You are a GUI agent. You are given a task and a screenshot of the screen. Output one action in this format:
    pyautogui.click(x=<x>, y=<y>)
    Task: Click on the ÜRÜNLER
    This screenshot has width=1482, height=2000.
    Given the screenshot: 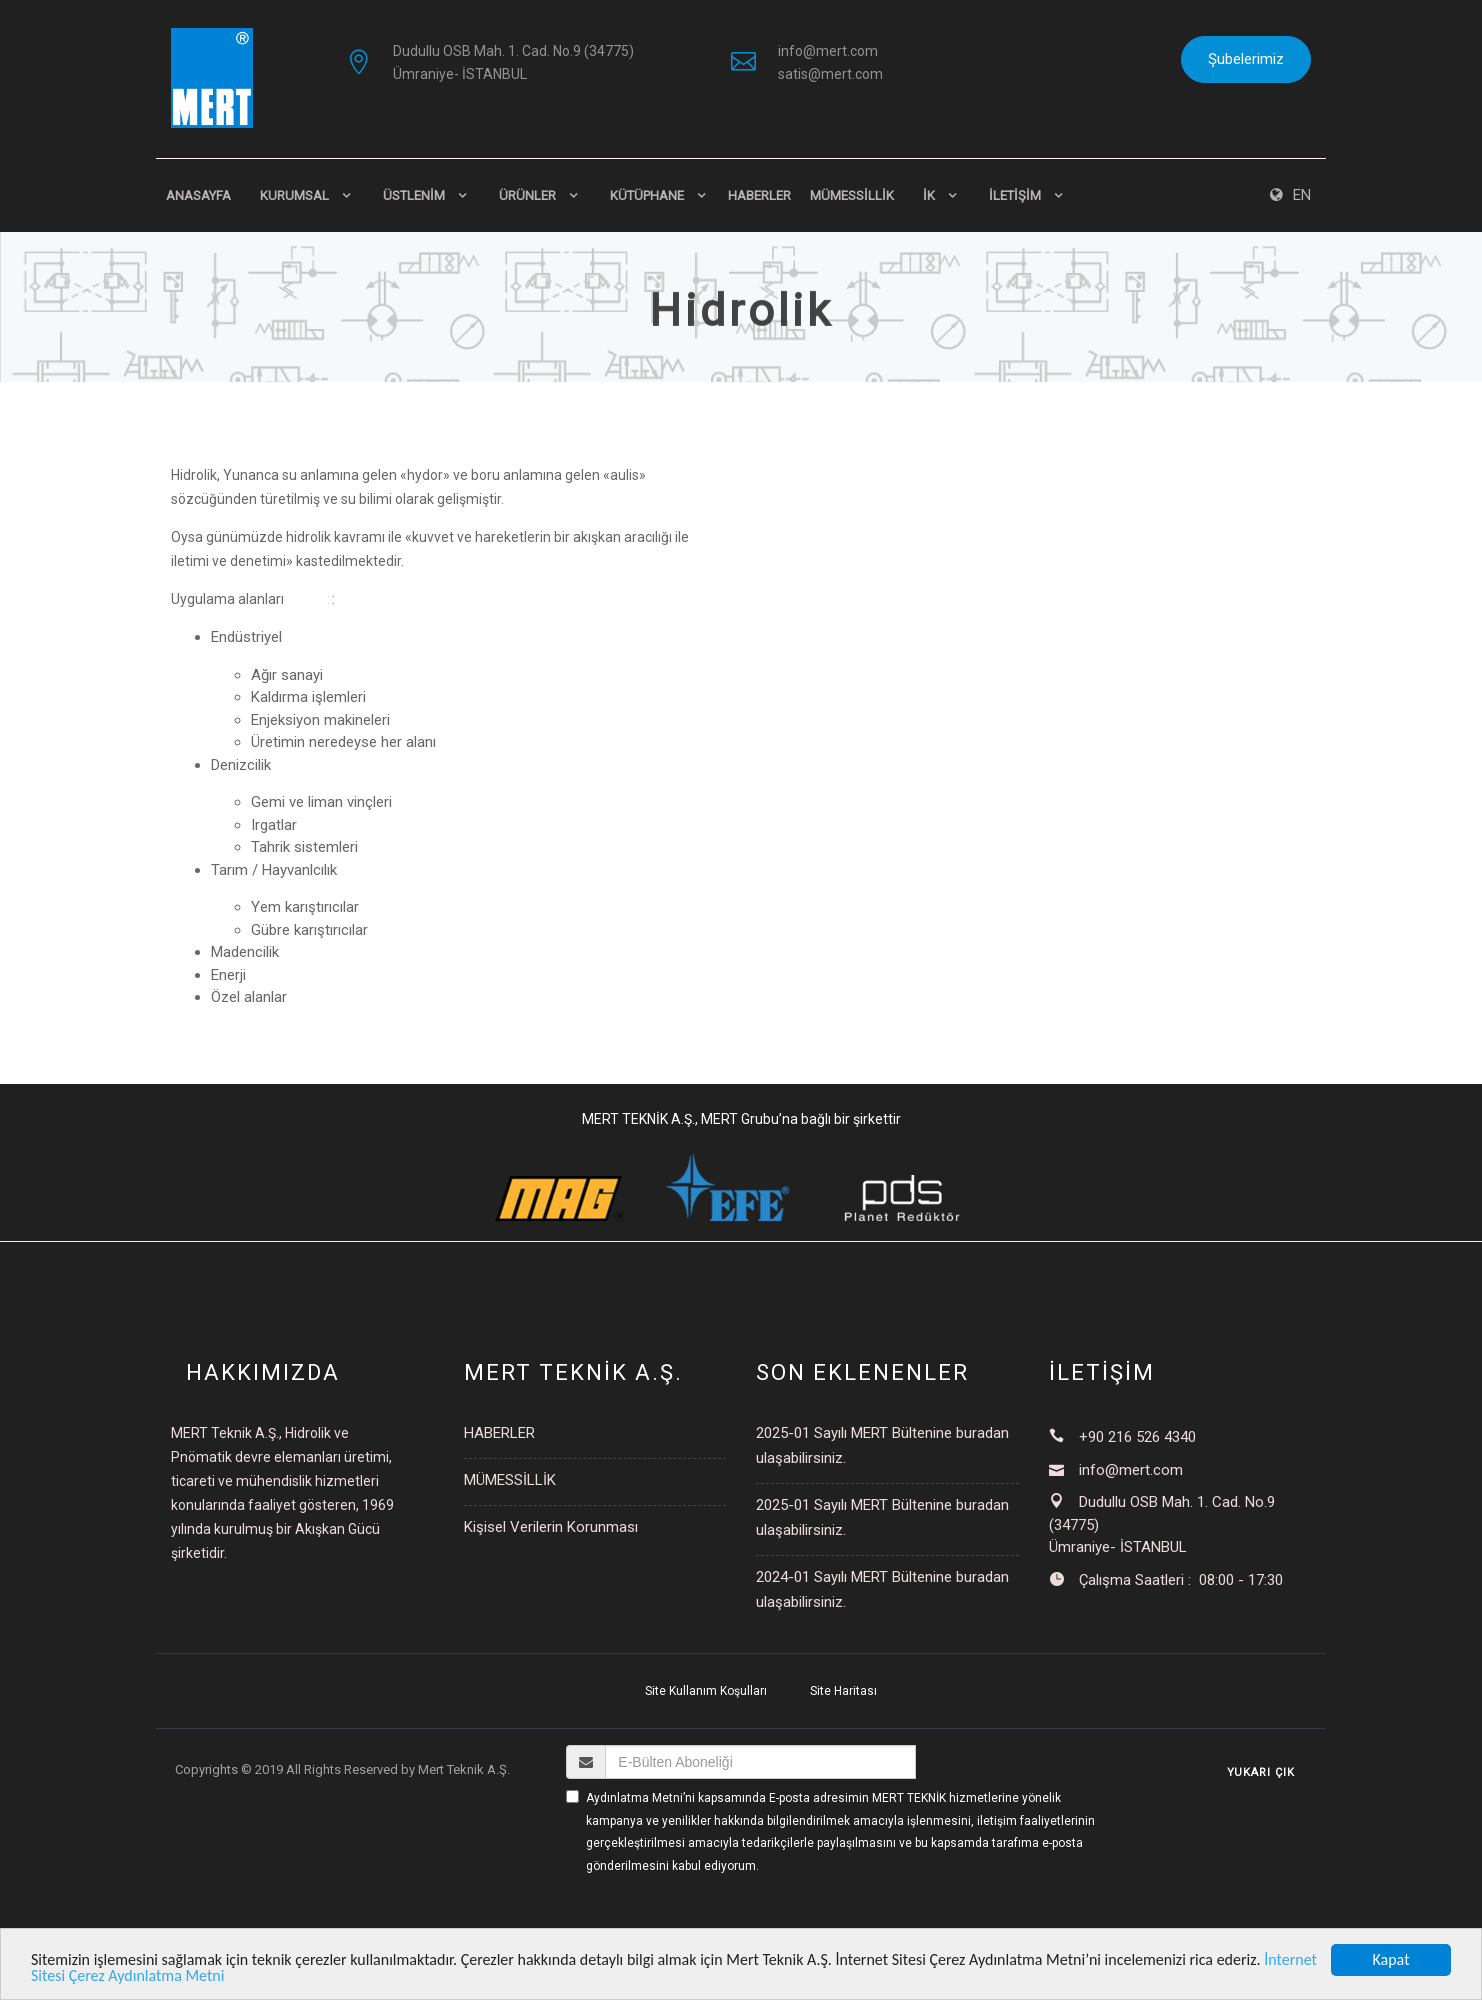 What is the action you would take?
    pyautogui.click(x=527, y=195)
    